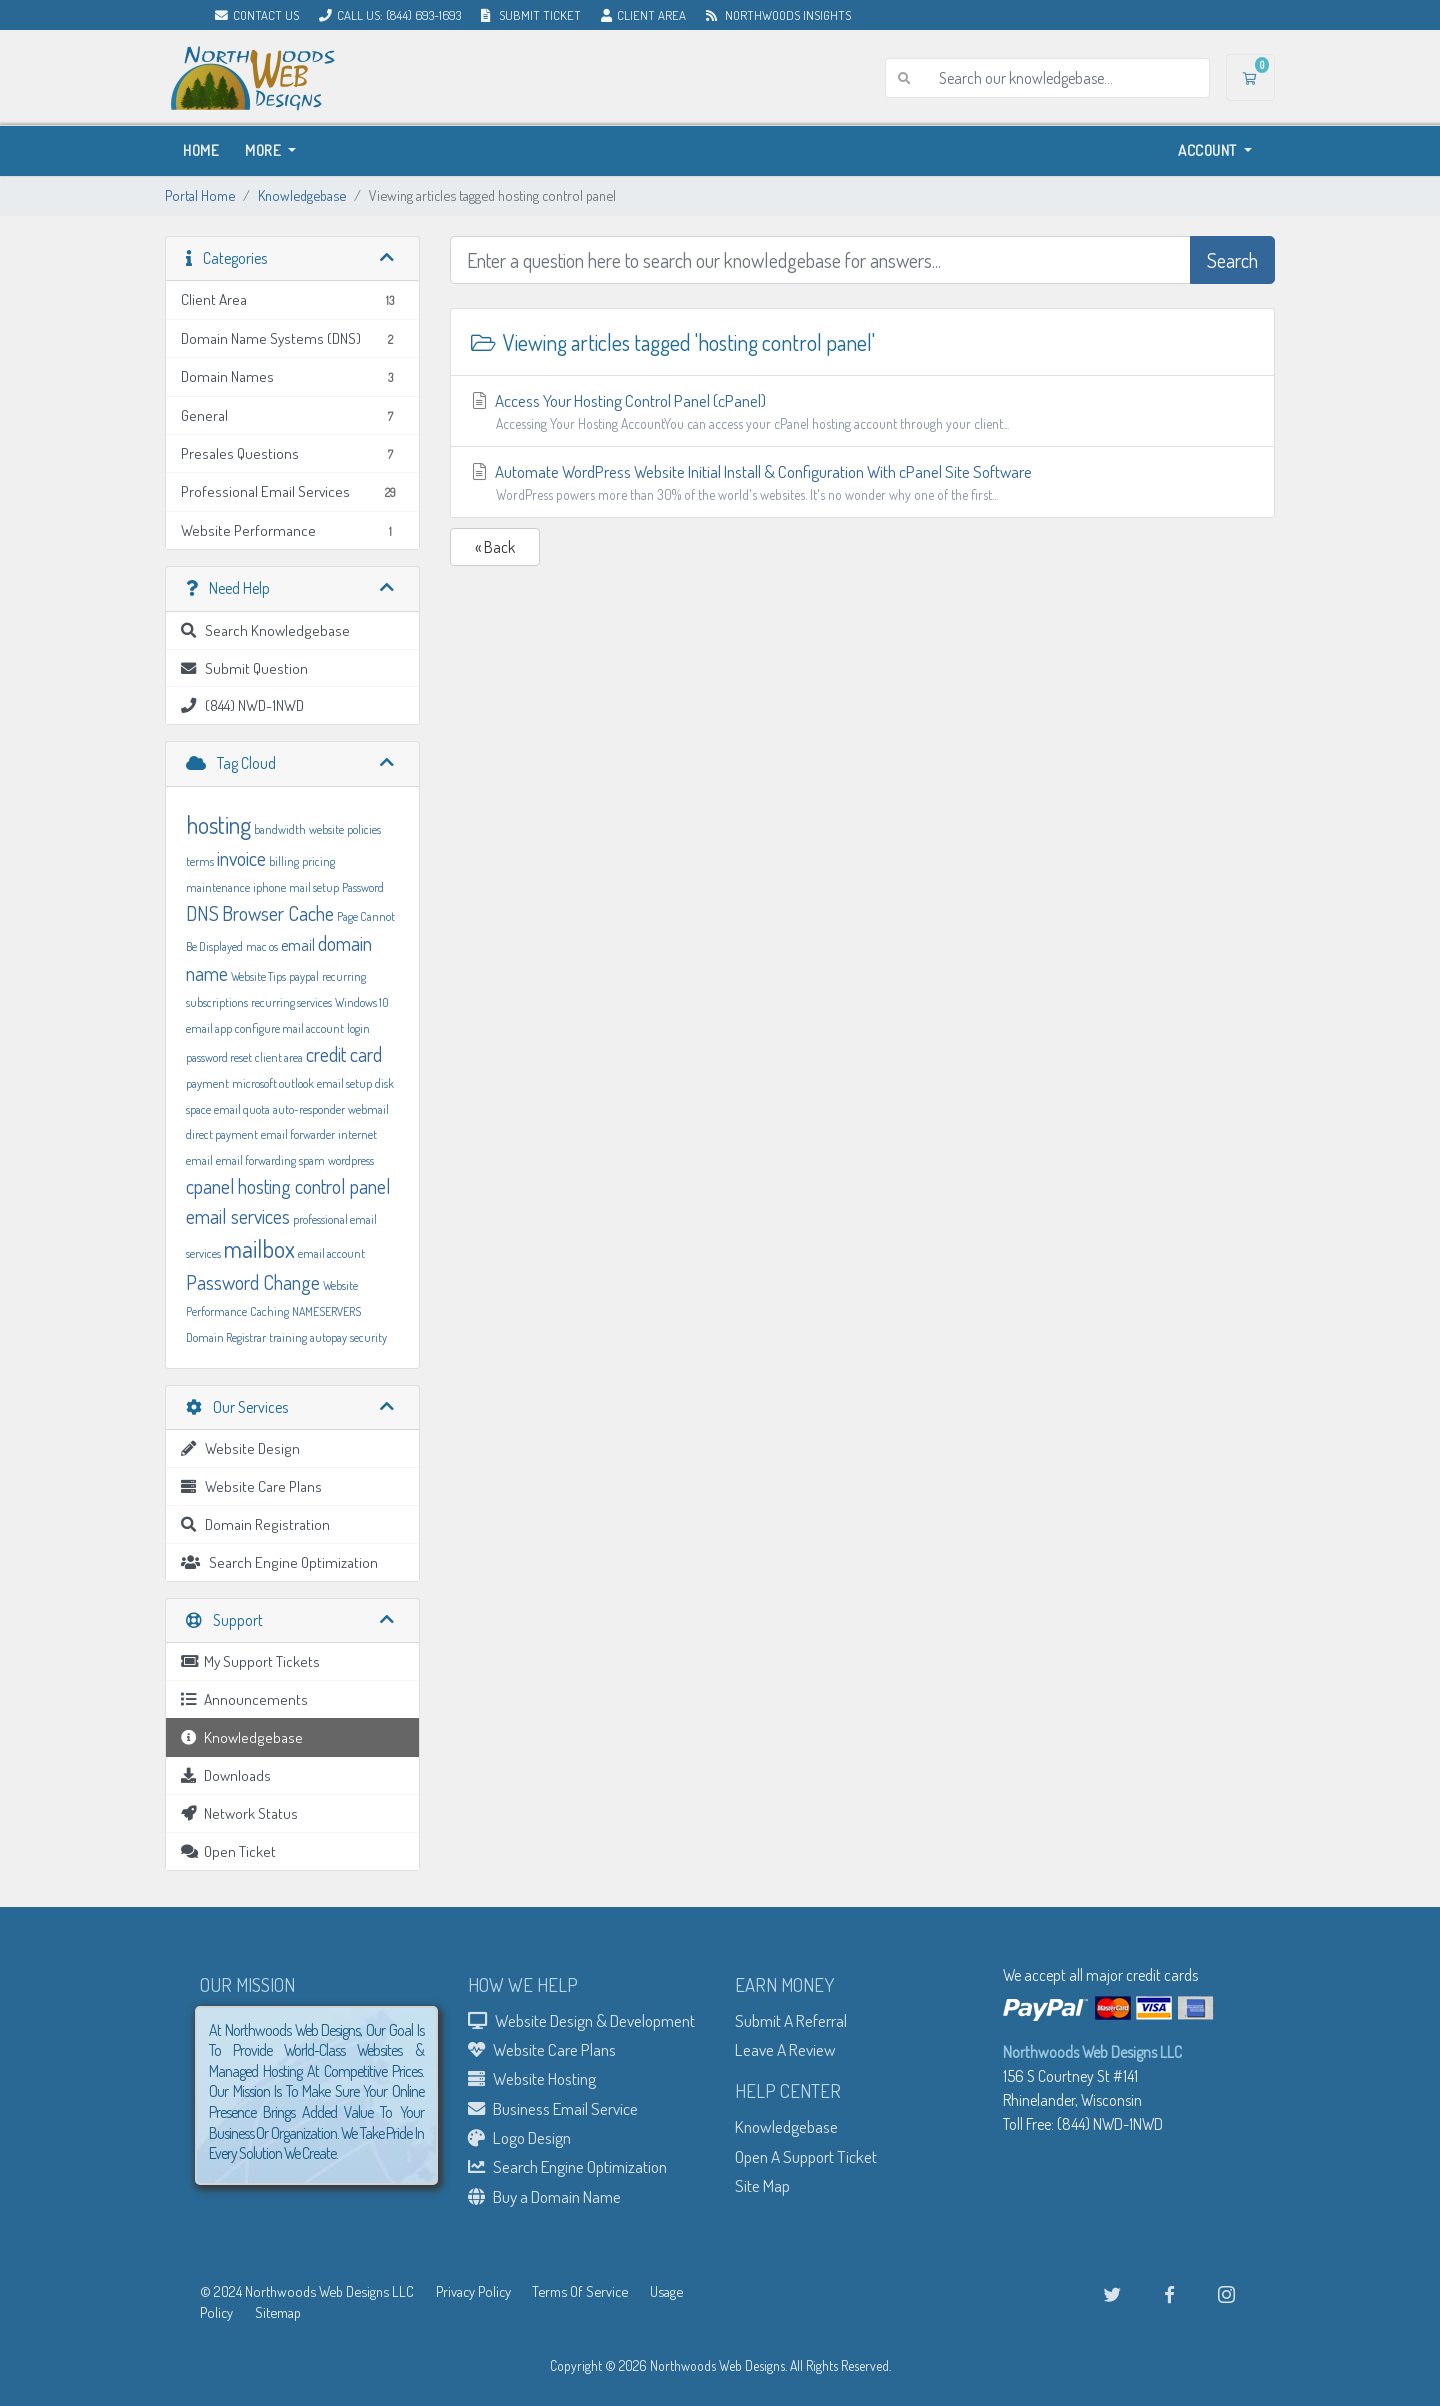 The width and height of the screenshot is (1440, 2406). I want to click on Website Tips, so click(258, 976).